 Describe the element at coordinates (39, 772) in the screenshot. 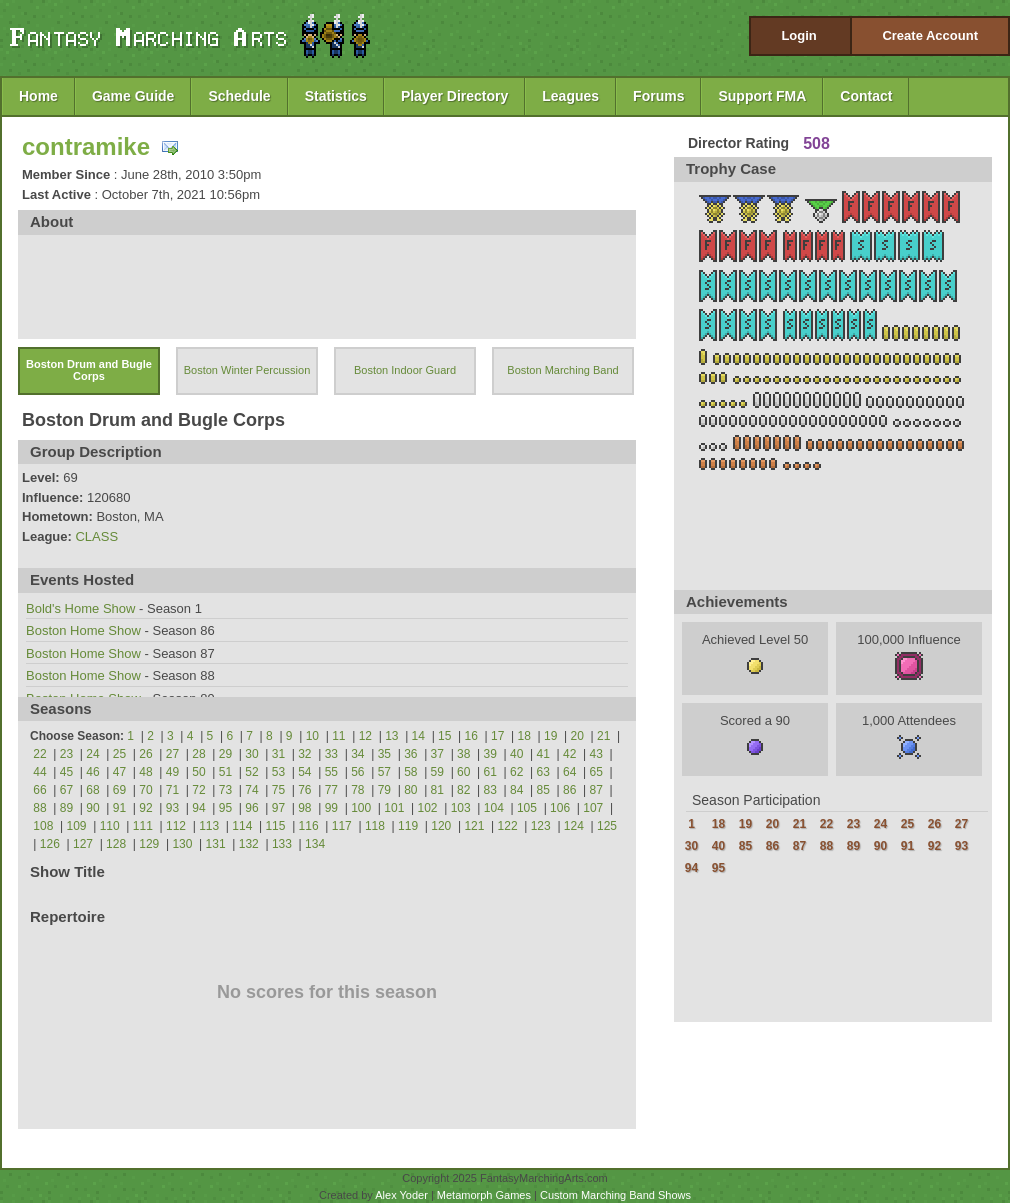

I see `44` at that location.